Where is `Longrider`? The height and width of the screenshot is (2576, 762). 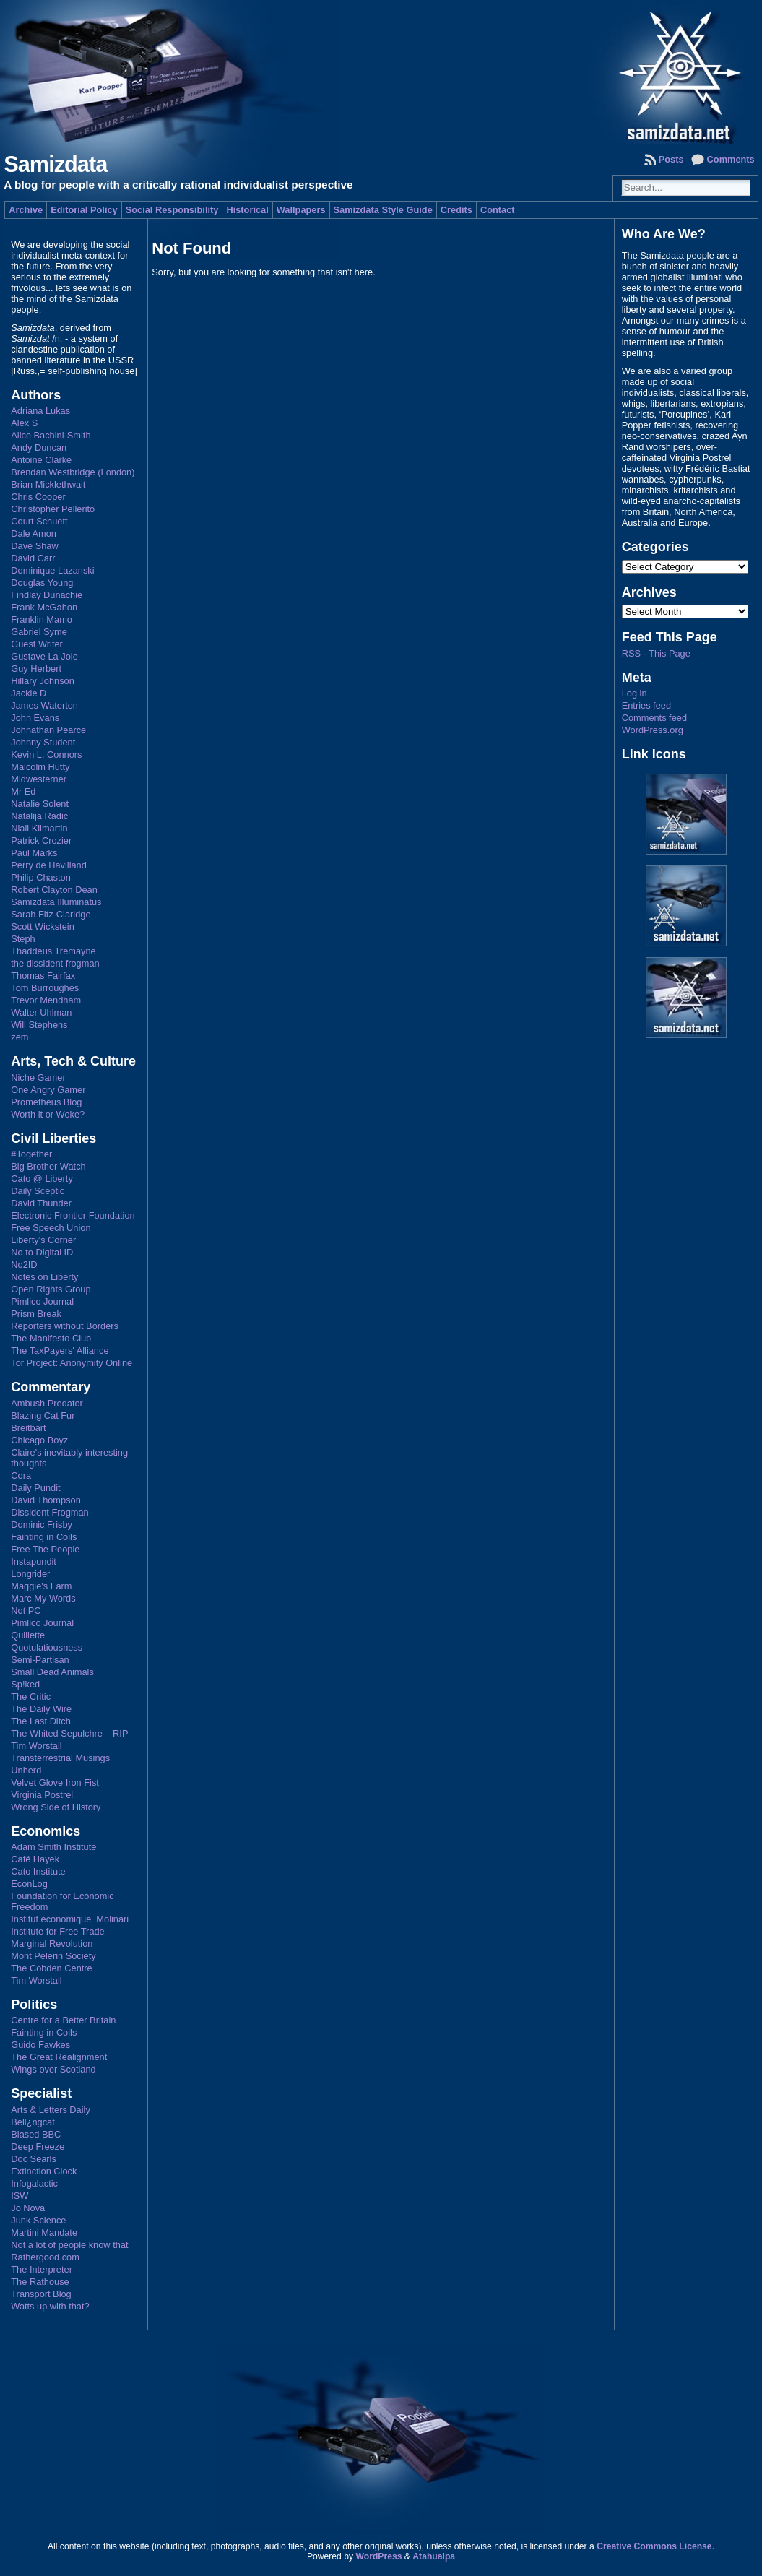 Longrider is located at coordinates (30, 1573).